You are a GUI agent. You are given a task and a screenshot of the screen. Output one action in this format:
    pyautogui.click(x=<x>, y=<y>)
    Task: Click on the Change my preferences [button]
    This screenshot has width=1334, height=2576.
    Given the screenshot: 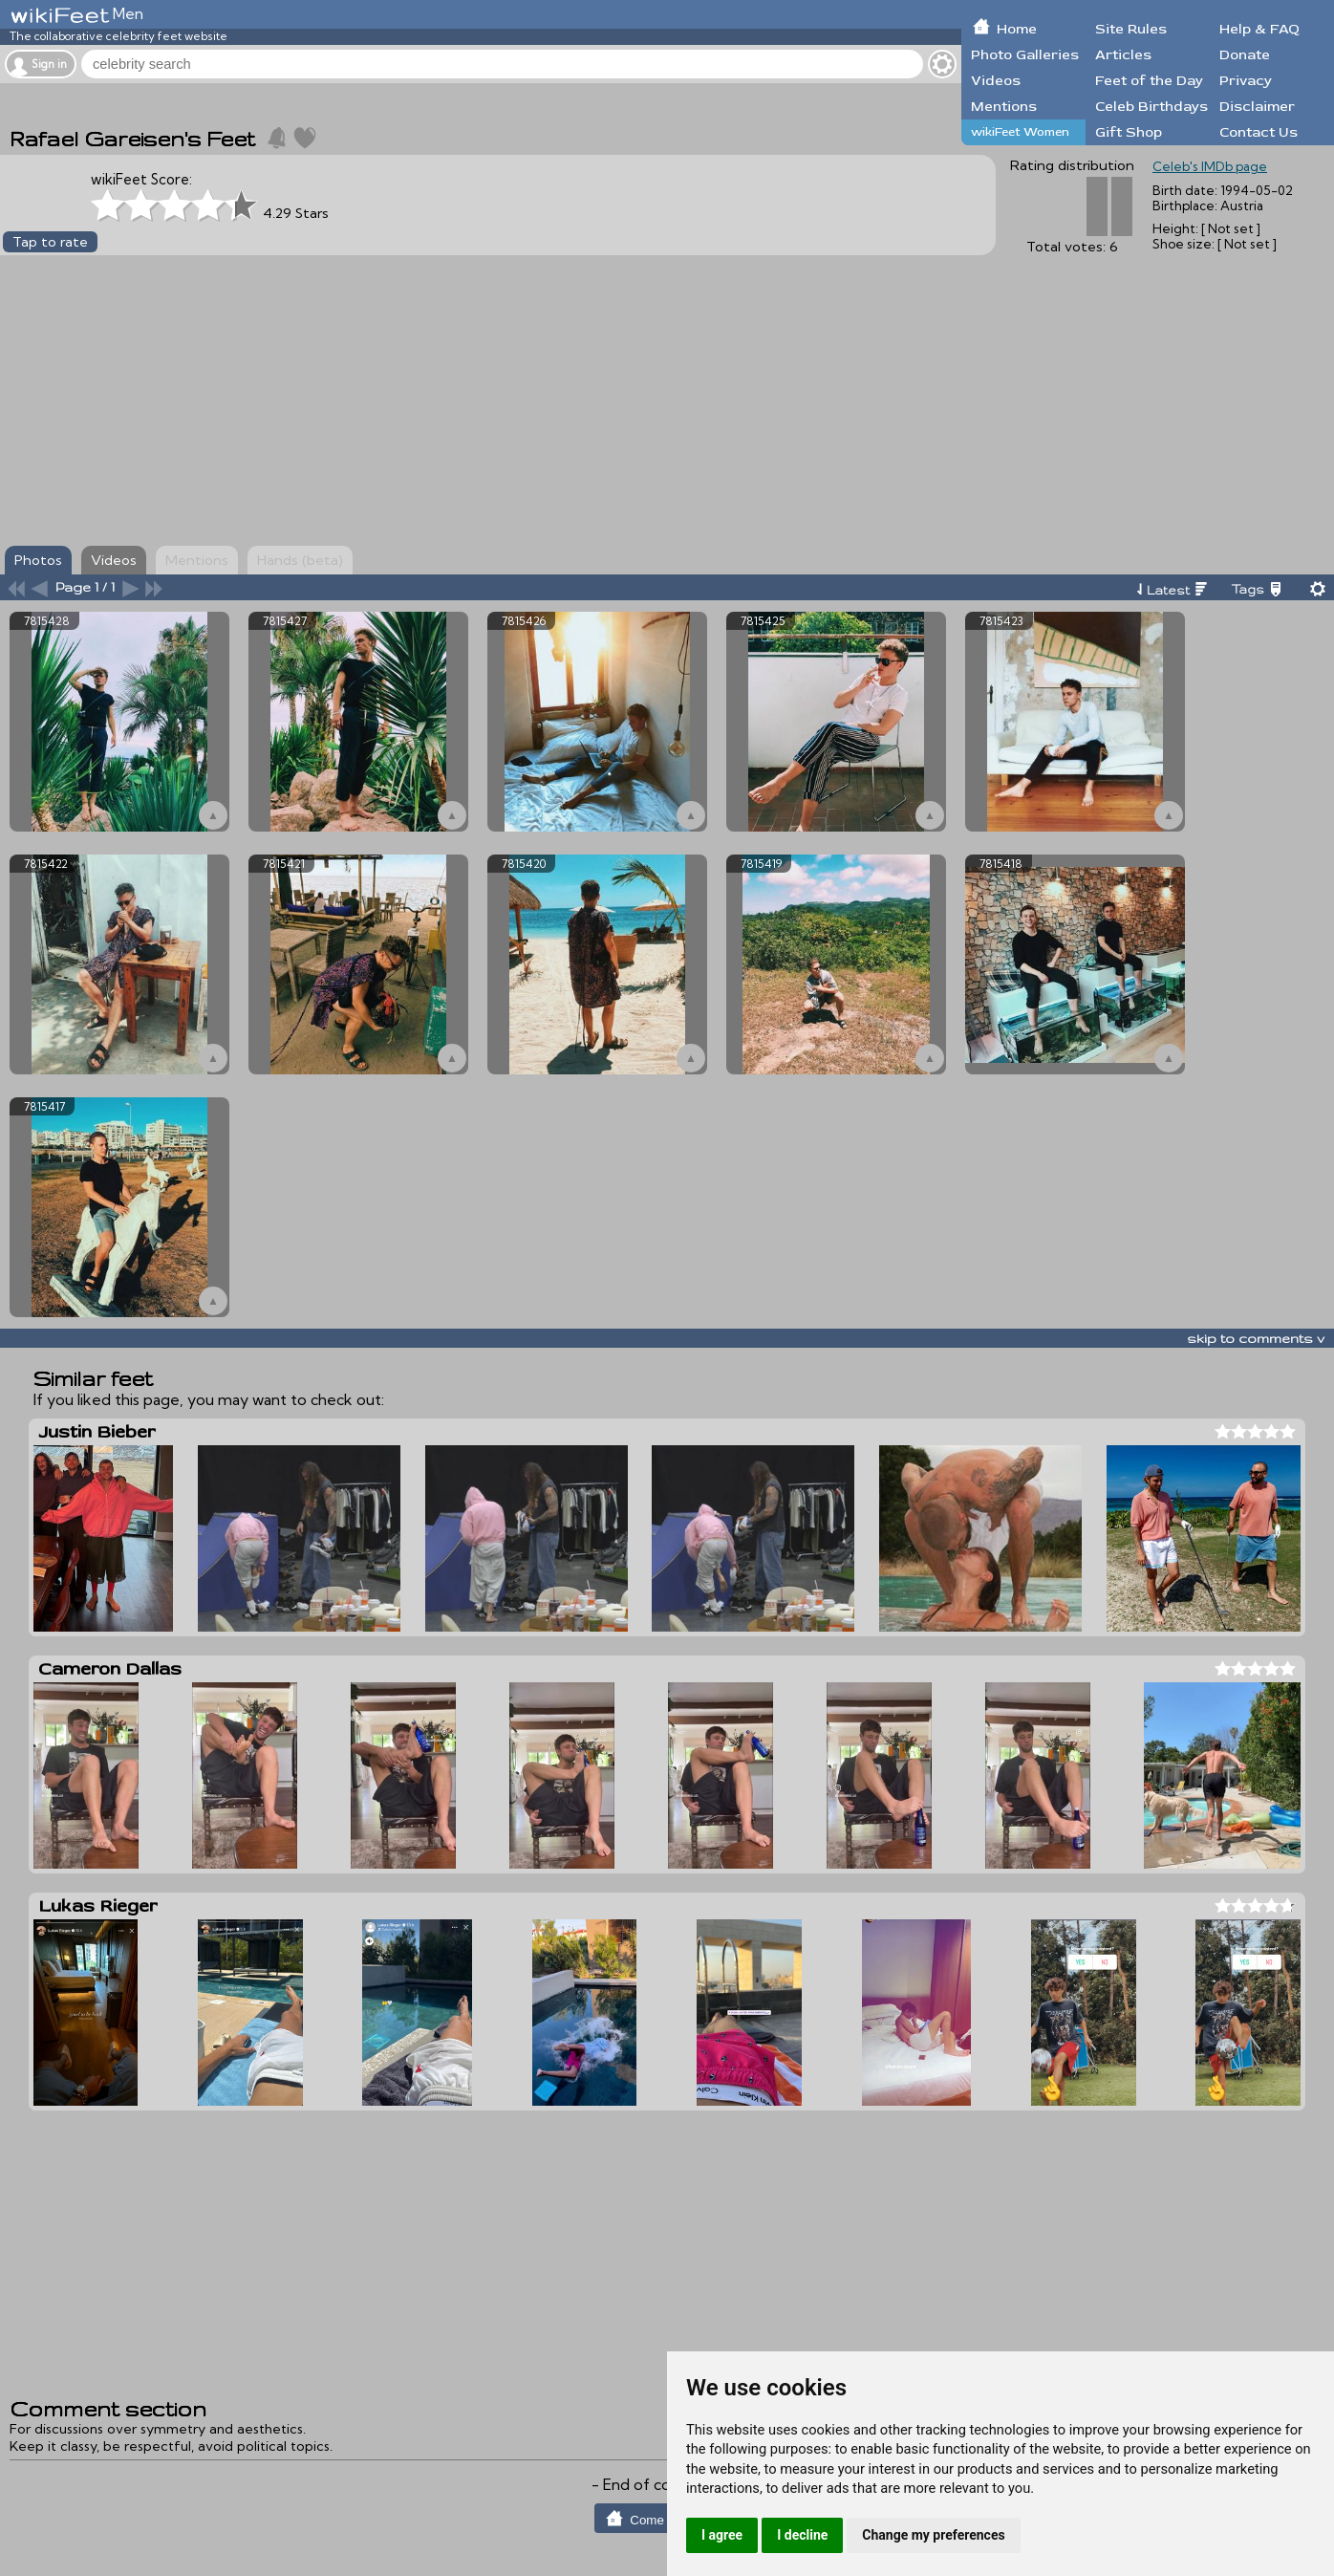 What is the action you would take?
    pyautogui.click(x=933, y=2535)
    